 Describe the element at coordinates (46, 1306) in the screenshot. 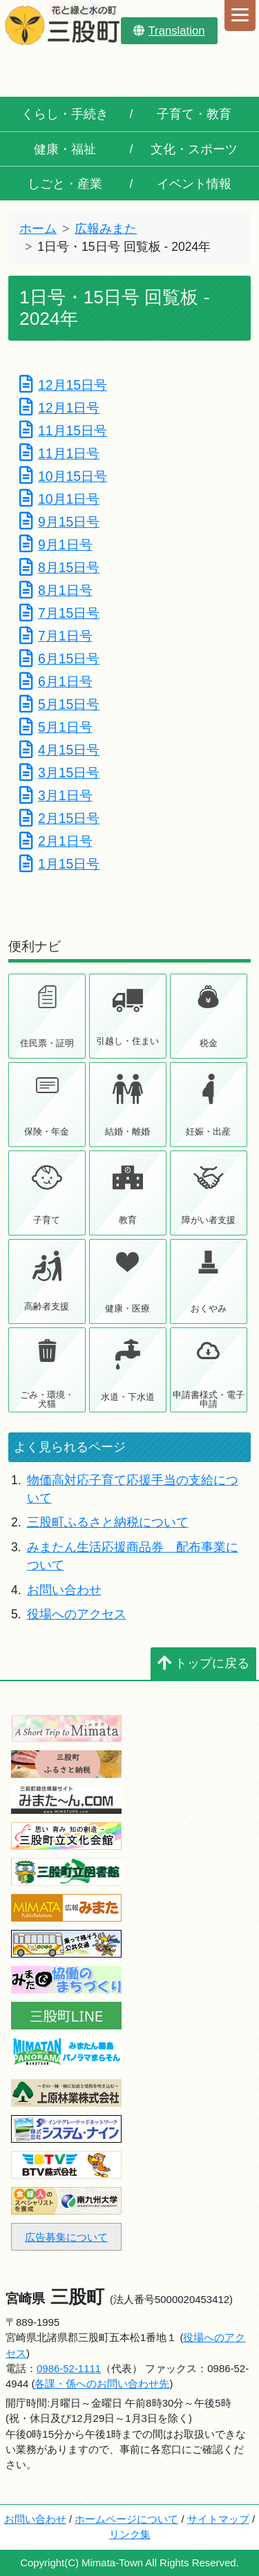

I see `高齢者支援` at that location.